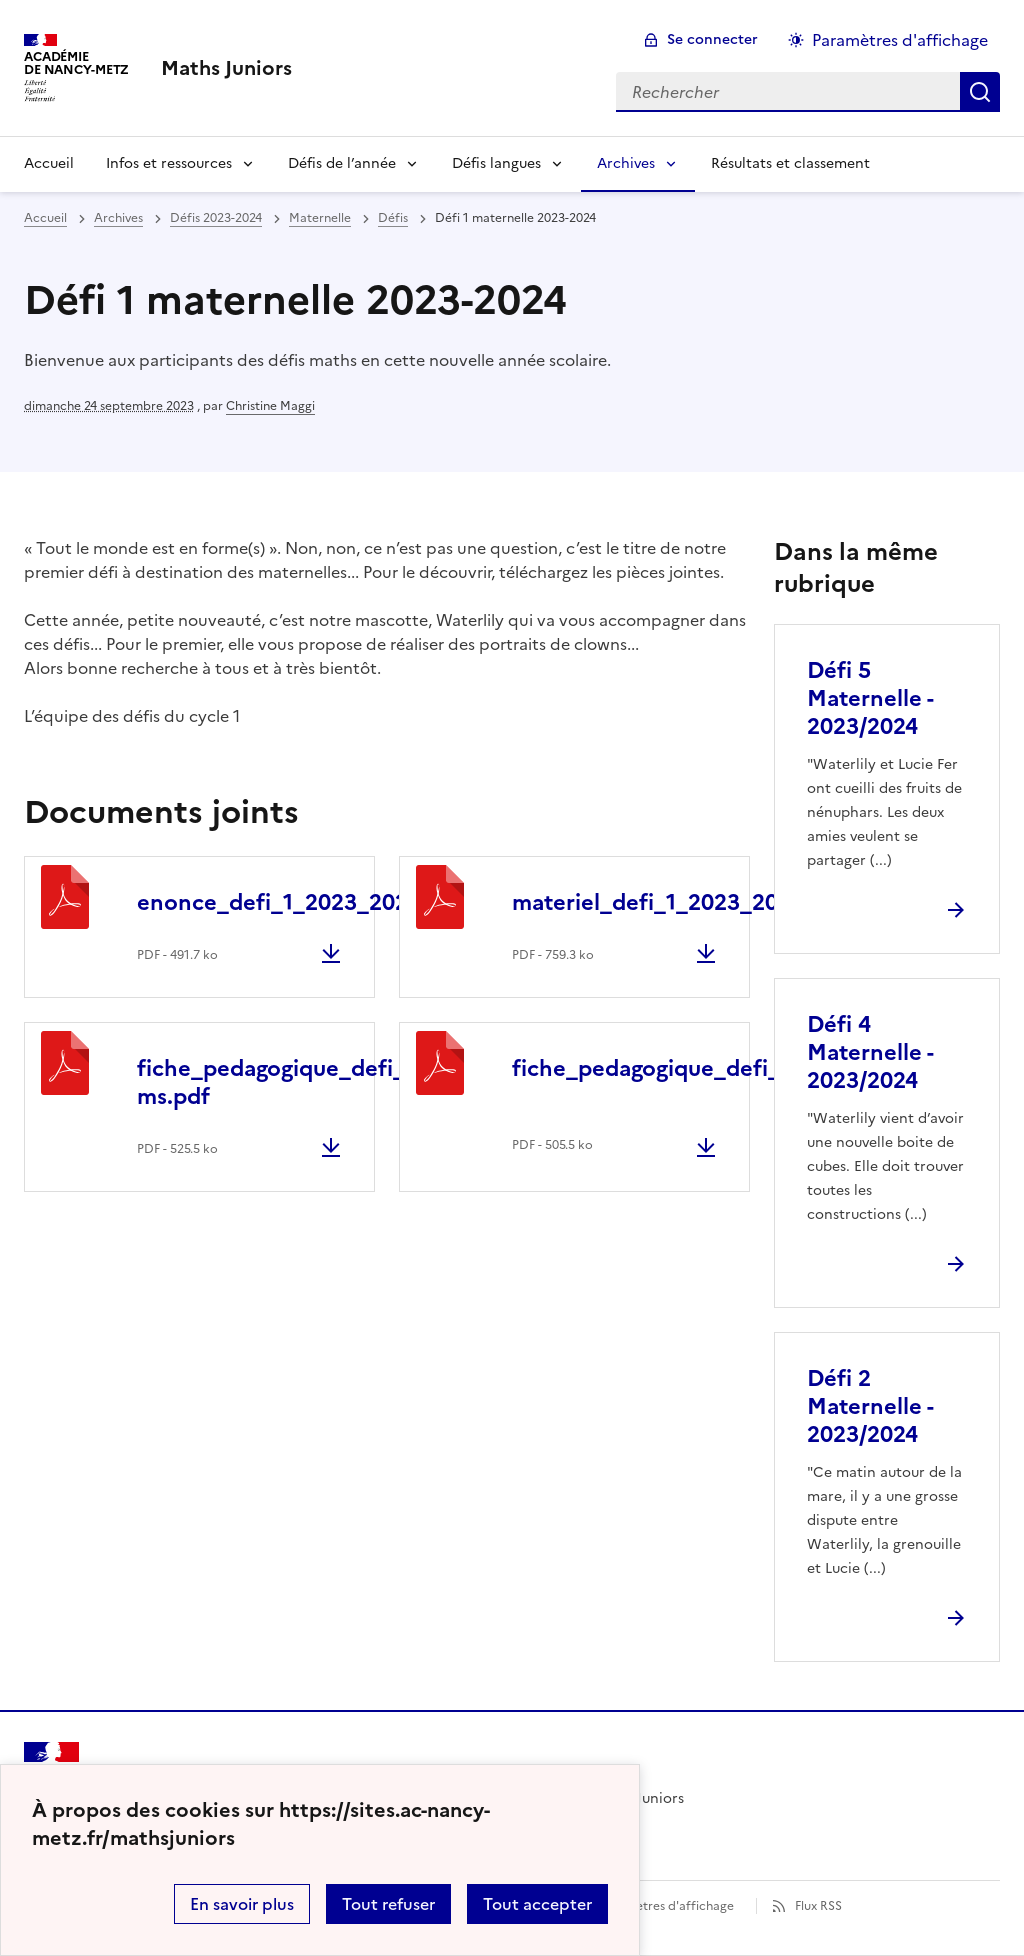 This screenshot has height=1956, width=1024. I want to click on En savoir plus, so click(242, 1904).